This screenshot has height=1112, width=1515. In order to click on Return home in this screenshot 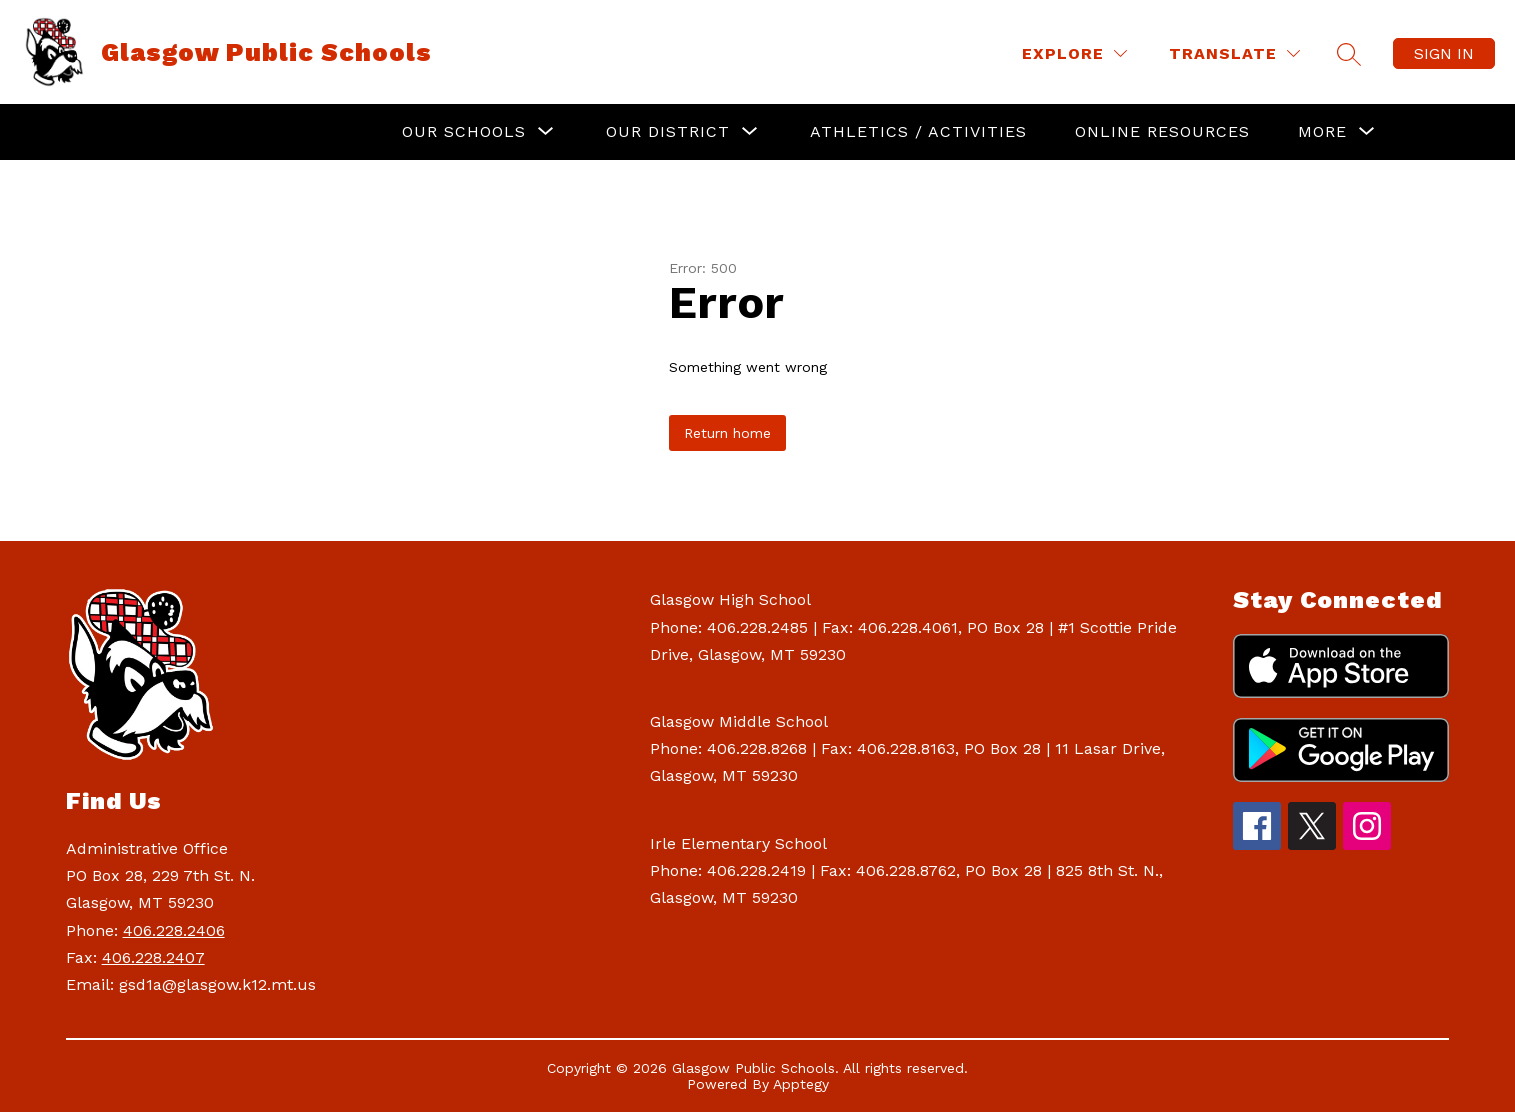, I will do `click(727, 433)`.